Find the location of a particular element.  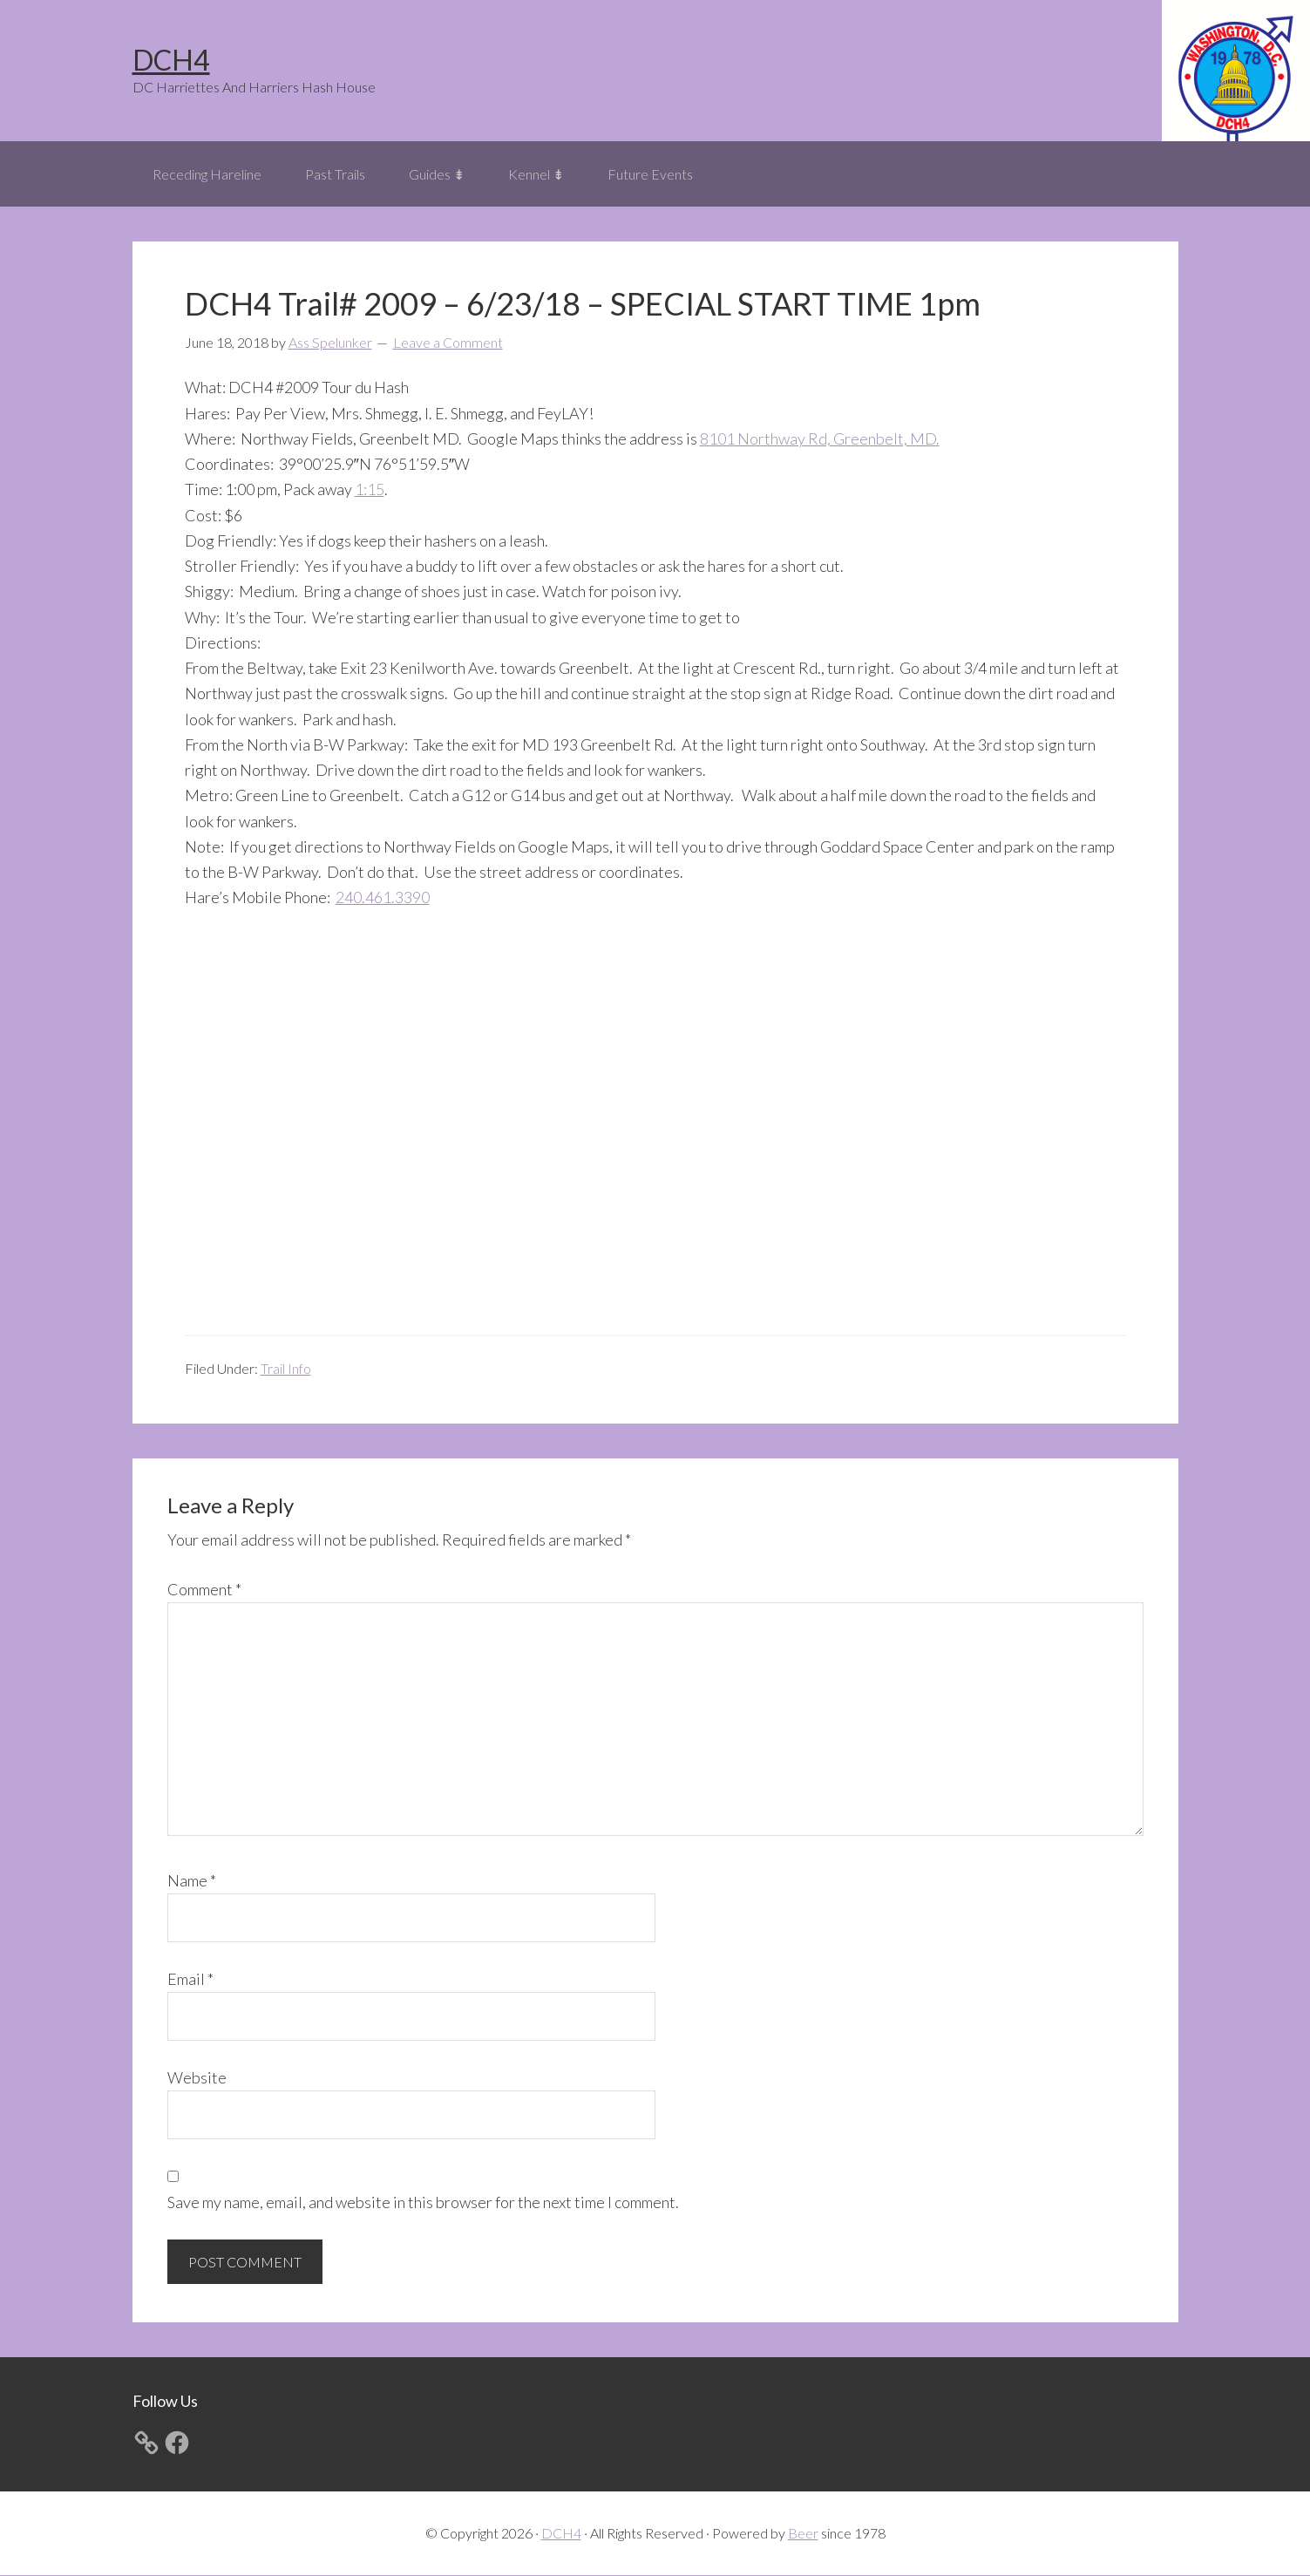

Leave a Comment is located at coordinates (448, 344).